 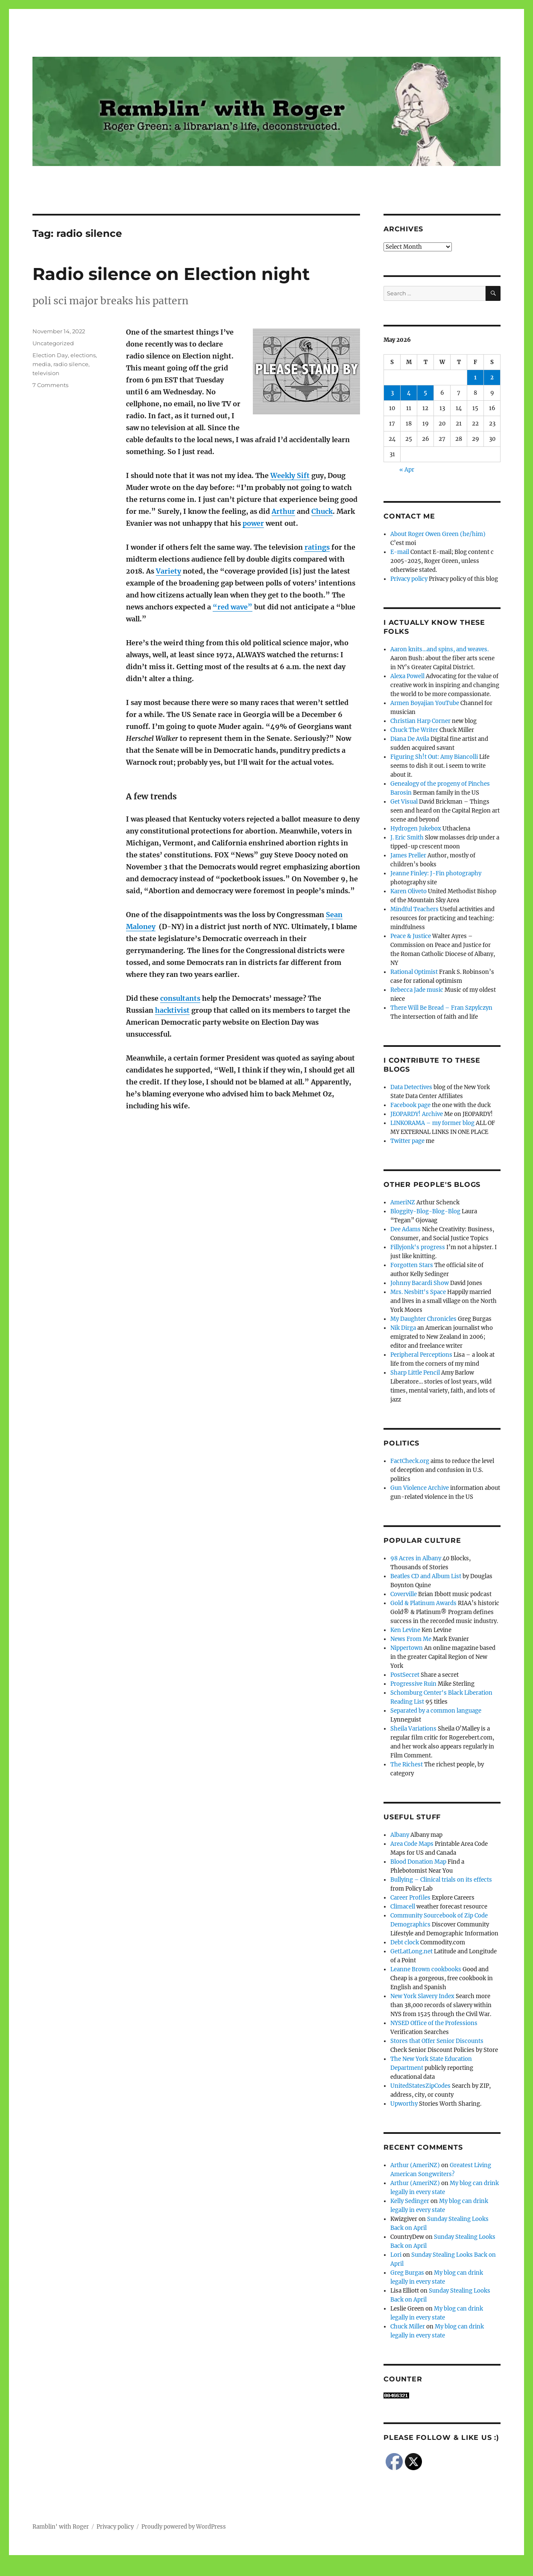 I want to click on Get Visual, so click(x=404, y=801).